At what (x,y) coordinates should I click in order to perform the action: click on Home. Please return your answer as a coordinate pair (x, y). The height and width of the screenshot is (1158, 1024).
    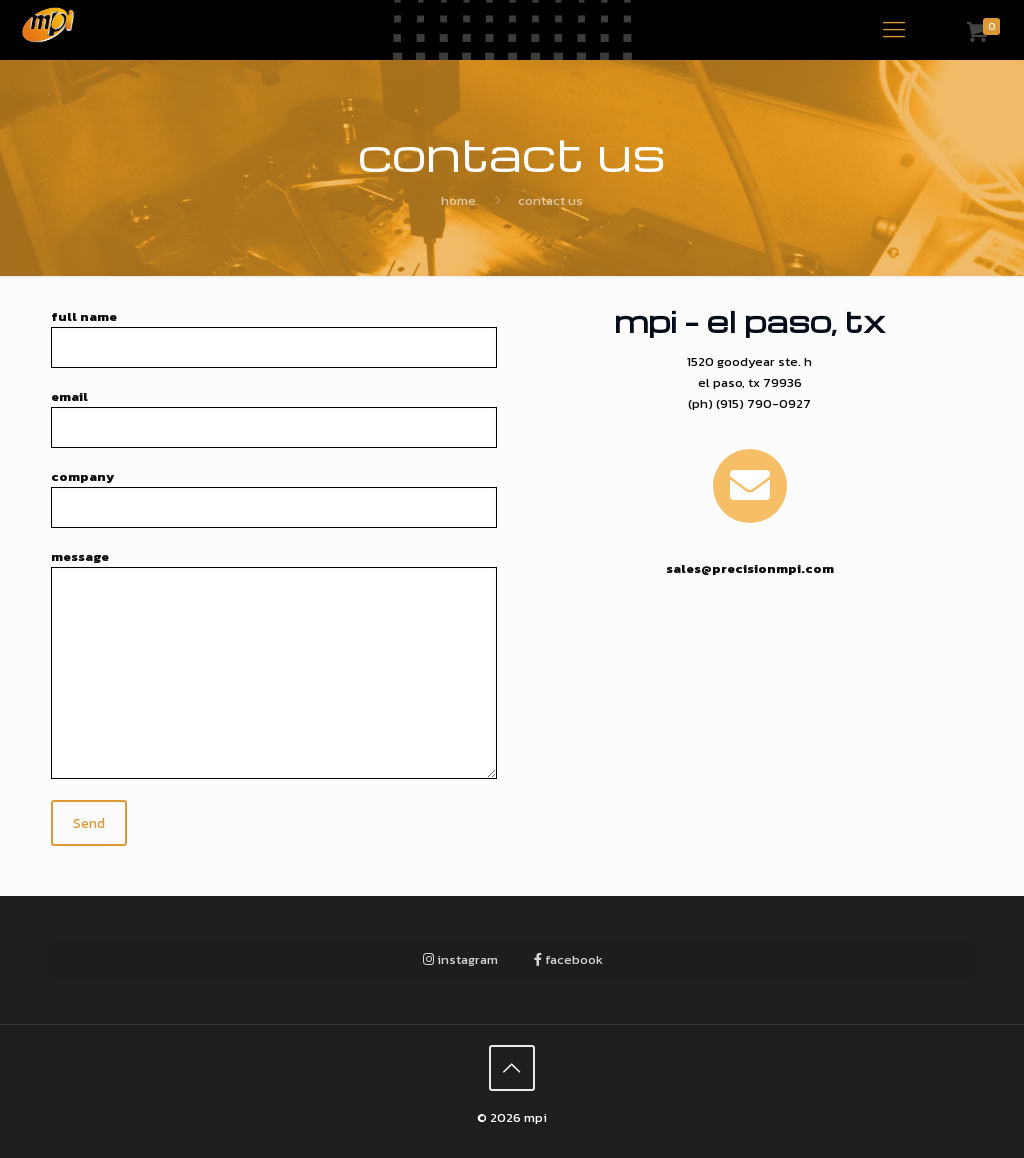
    Looking at the image, I should click on (458, 200).